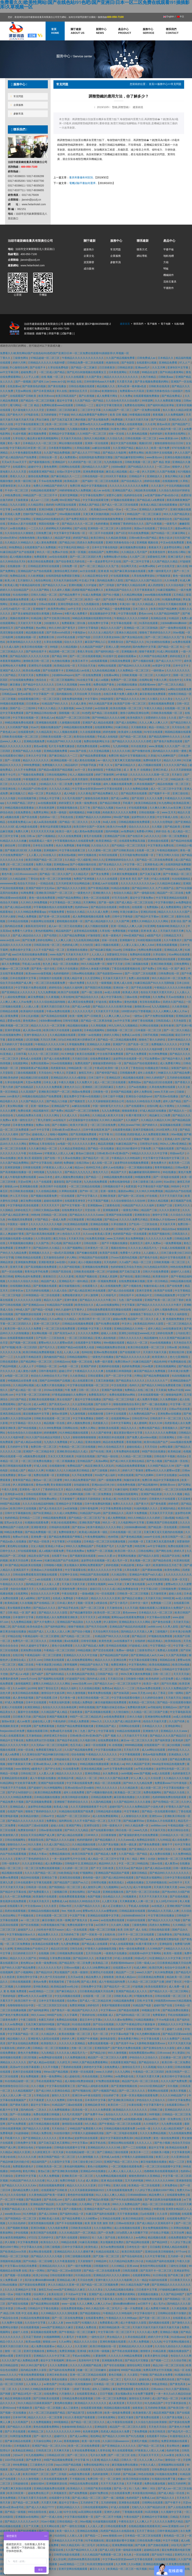  What do you see at coordinates (134, 372) in the screenshot?
I see `天天色图` at bounding box center [134, 372].